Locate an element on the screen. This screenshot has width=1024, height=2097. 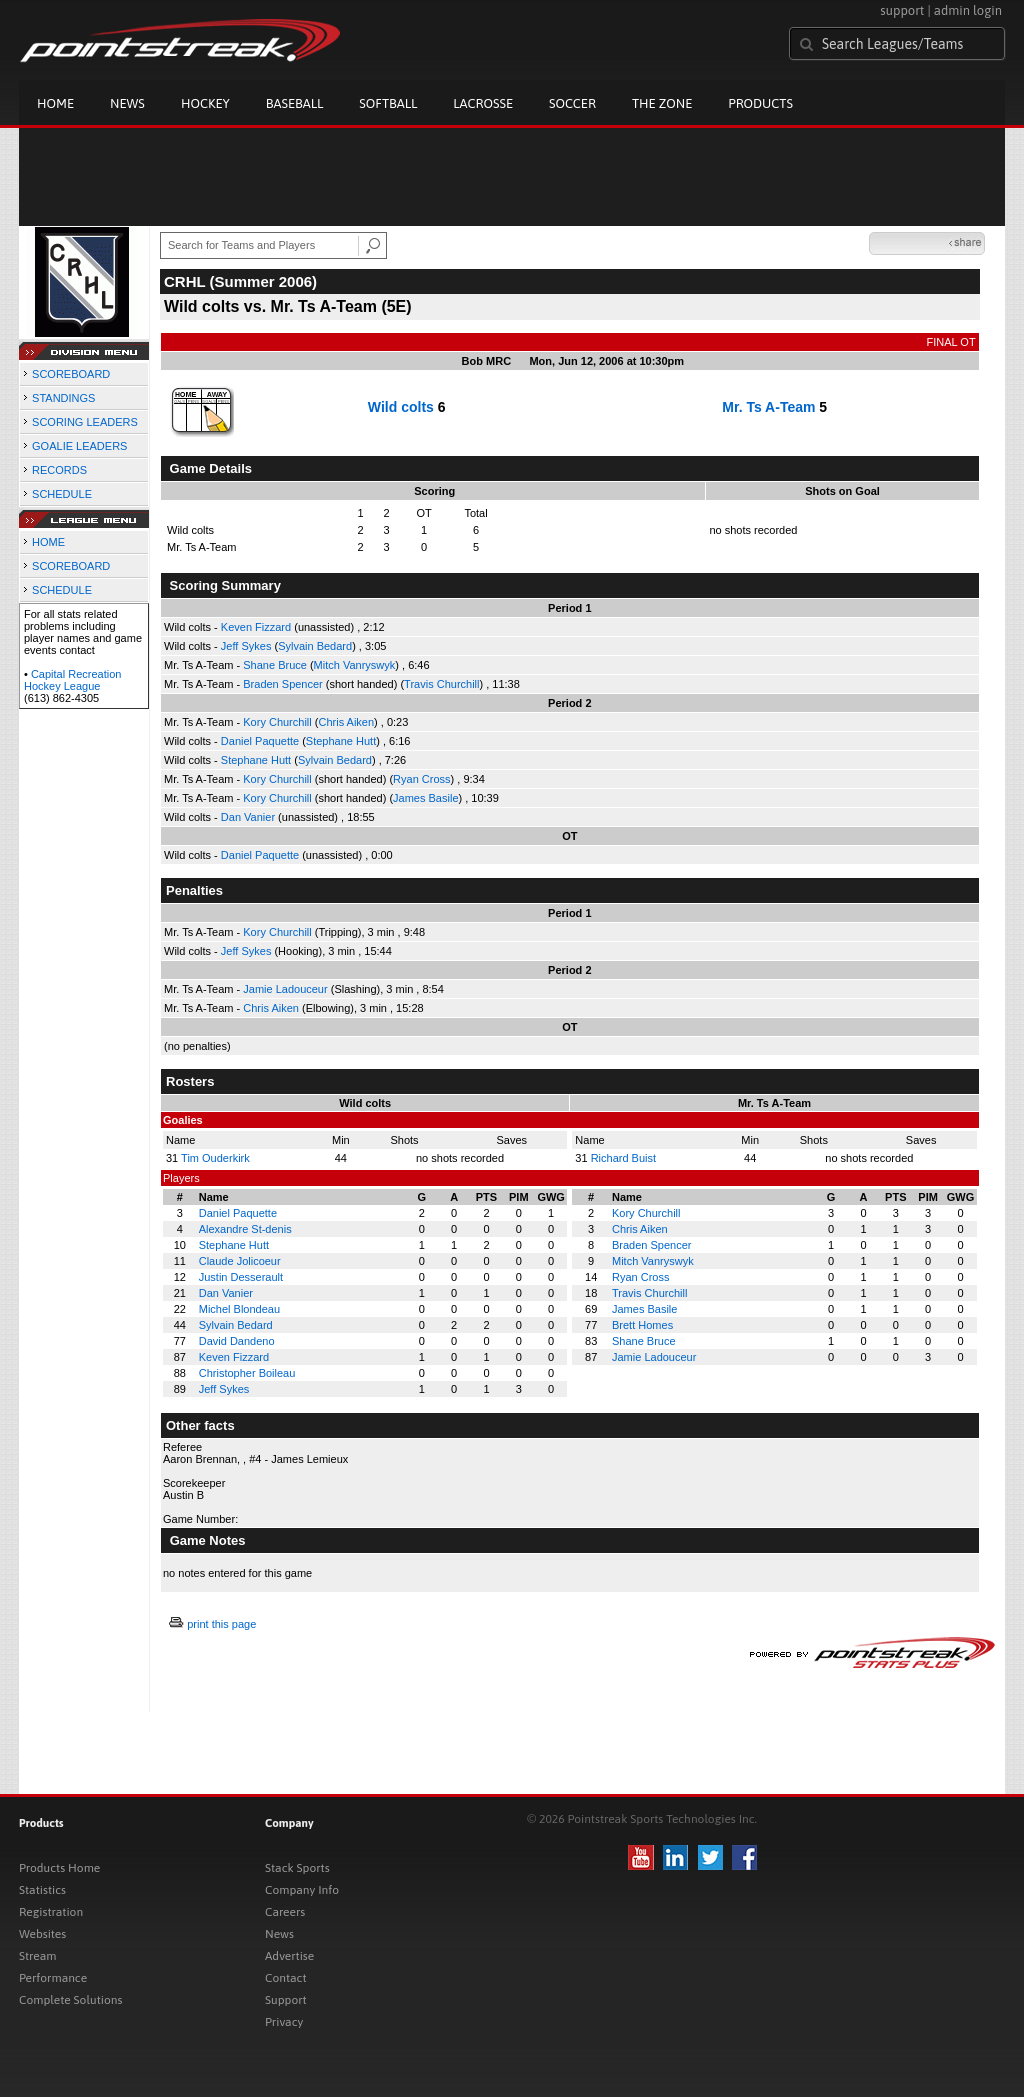
Daniel Paquette is located at coordinates (260, 741).